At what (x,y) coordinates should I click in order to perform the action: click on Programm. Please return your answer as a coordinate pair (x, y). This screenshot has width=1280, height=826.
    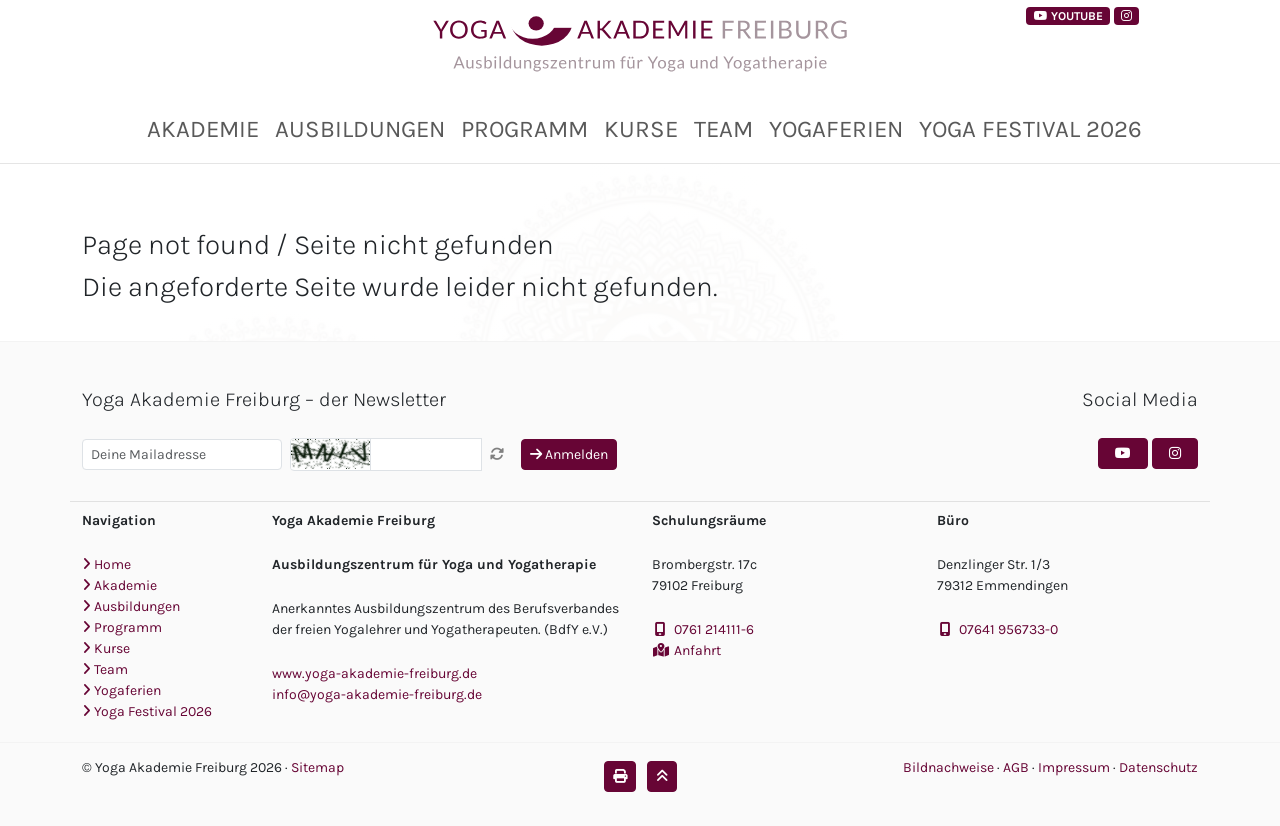
    Looking at the image, I should click on (524, 129).